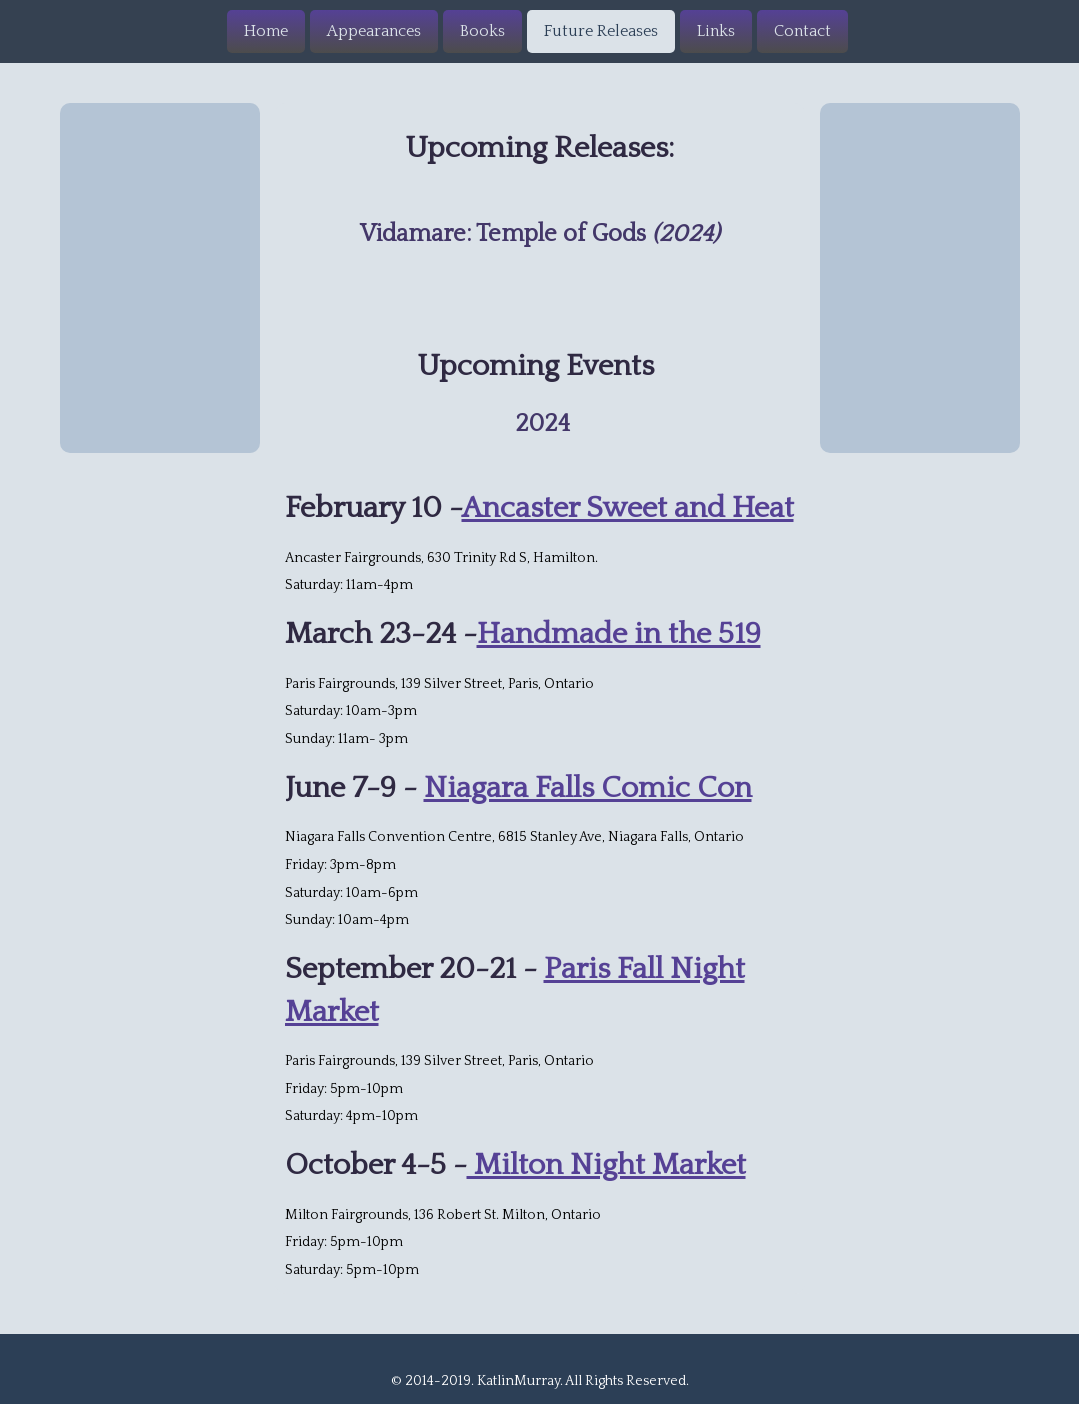  What do you see at coordinates (628, 508) in the screenshot?
I see `Ancaster Sweet and Heat` at bounding box center [628, 508].